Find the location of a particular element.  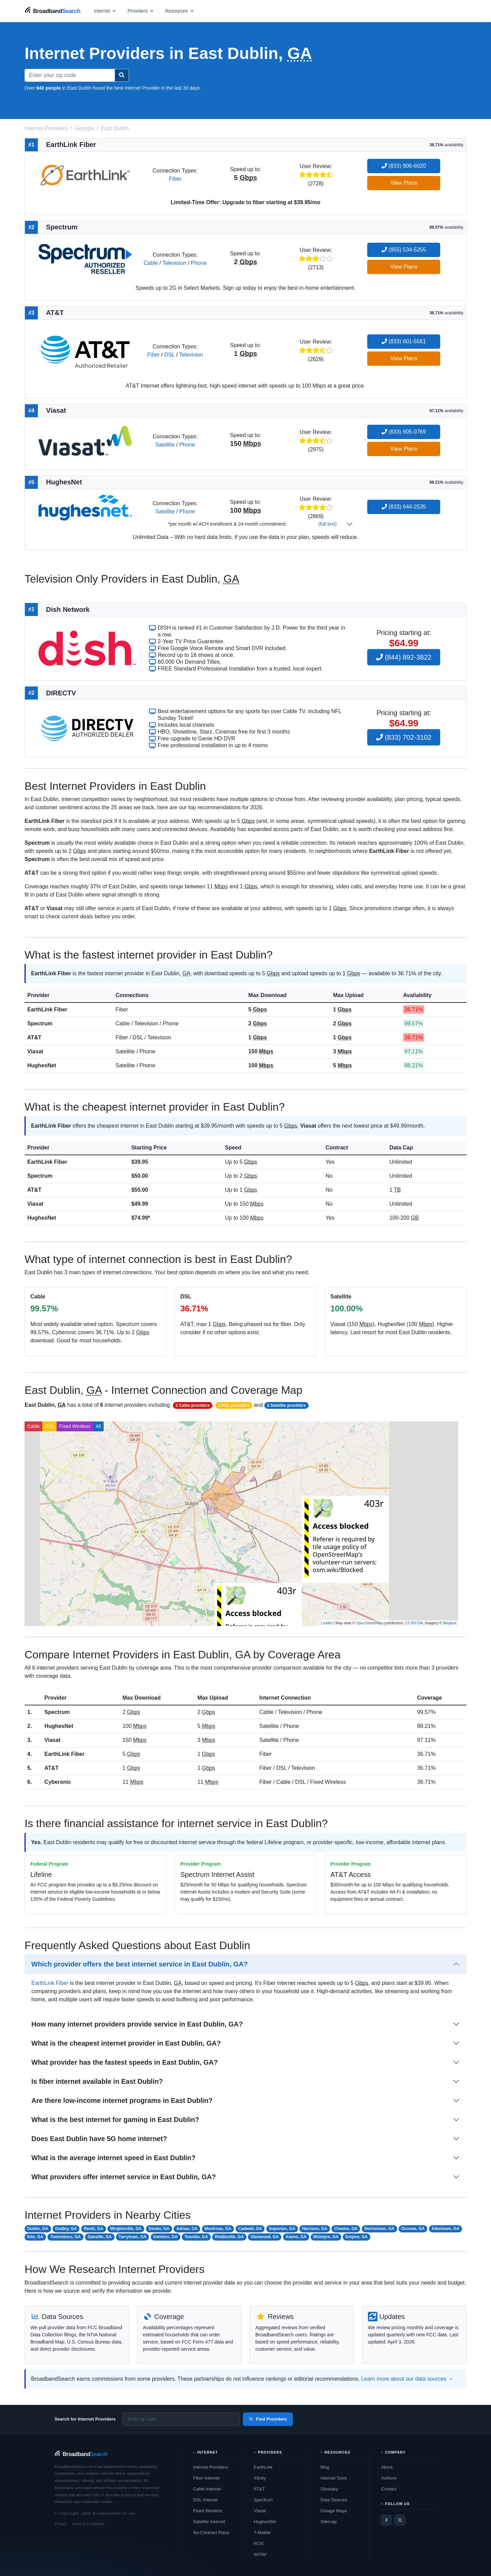

Find Providers is located at coordinates (268, 2419).